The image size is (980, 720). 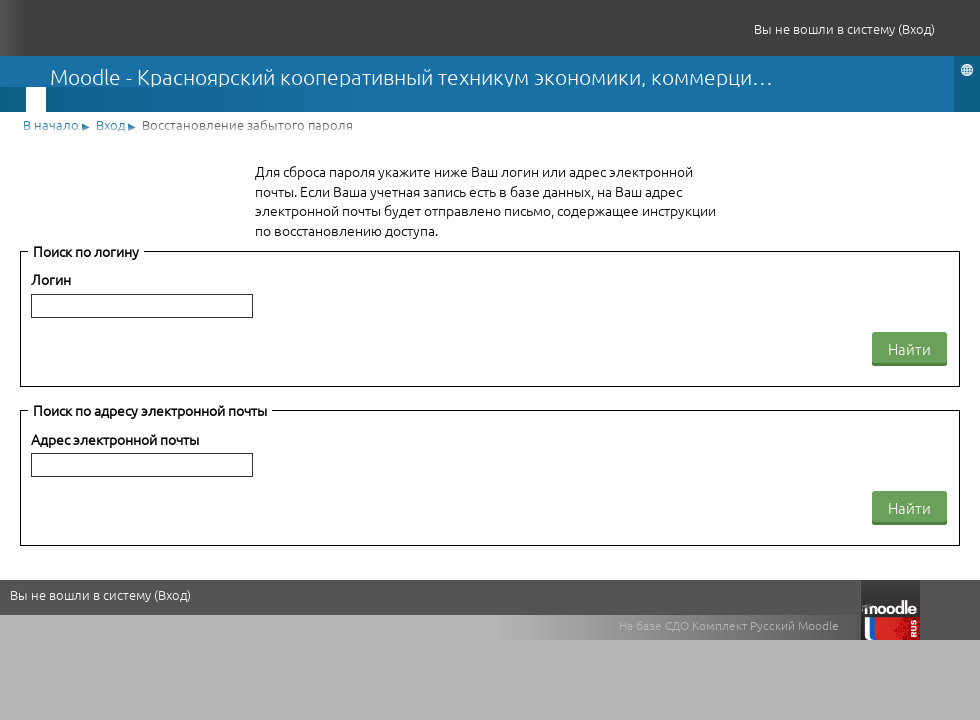 I want to click on Адрес электронной почты, so click(x=115, y=439).